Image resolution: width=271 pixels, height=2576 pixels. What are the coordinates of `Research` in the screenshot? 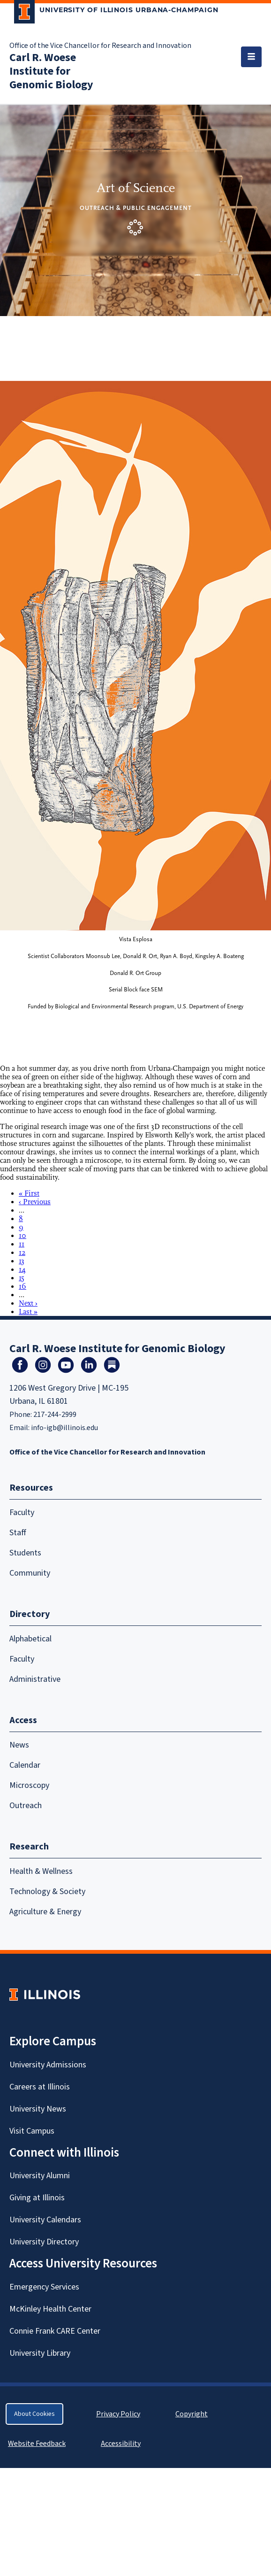 It's located at (29, 1846).